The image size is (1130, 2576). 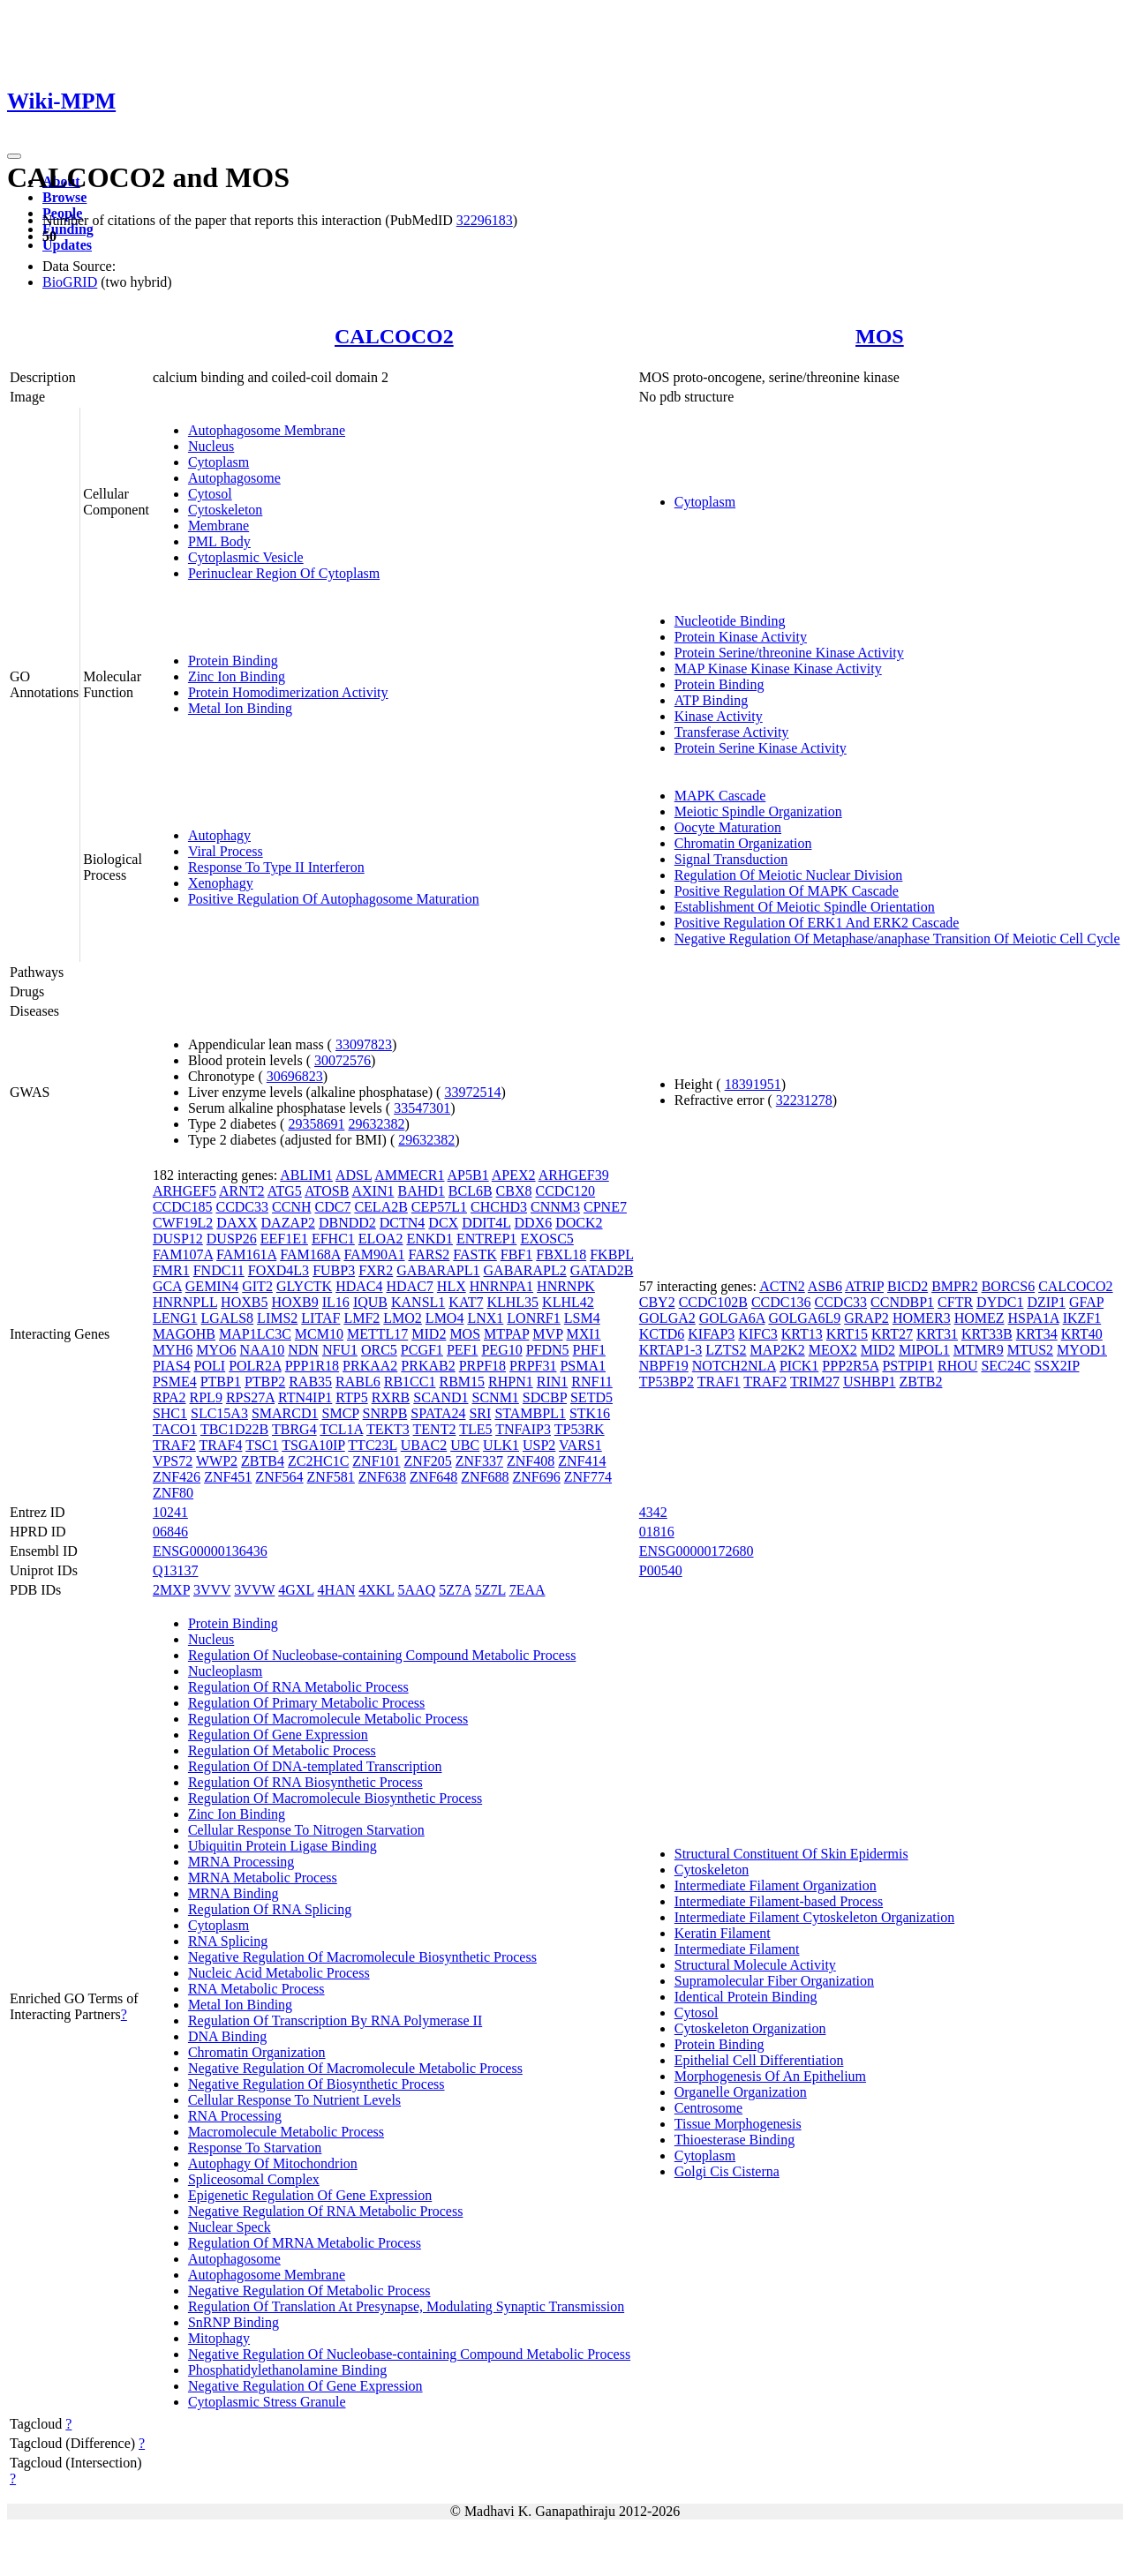 What do you see at coordinates (240, 708) in the screenshot?
I see `Metal Ion Binding` at bounding box center [240, 708].